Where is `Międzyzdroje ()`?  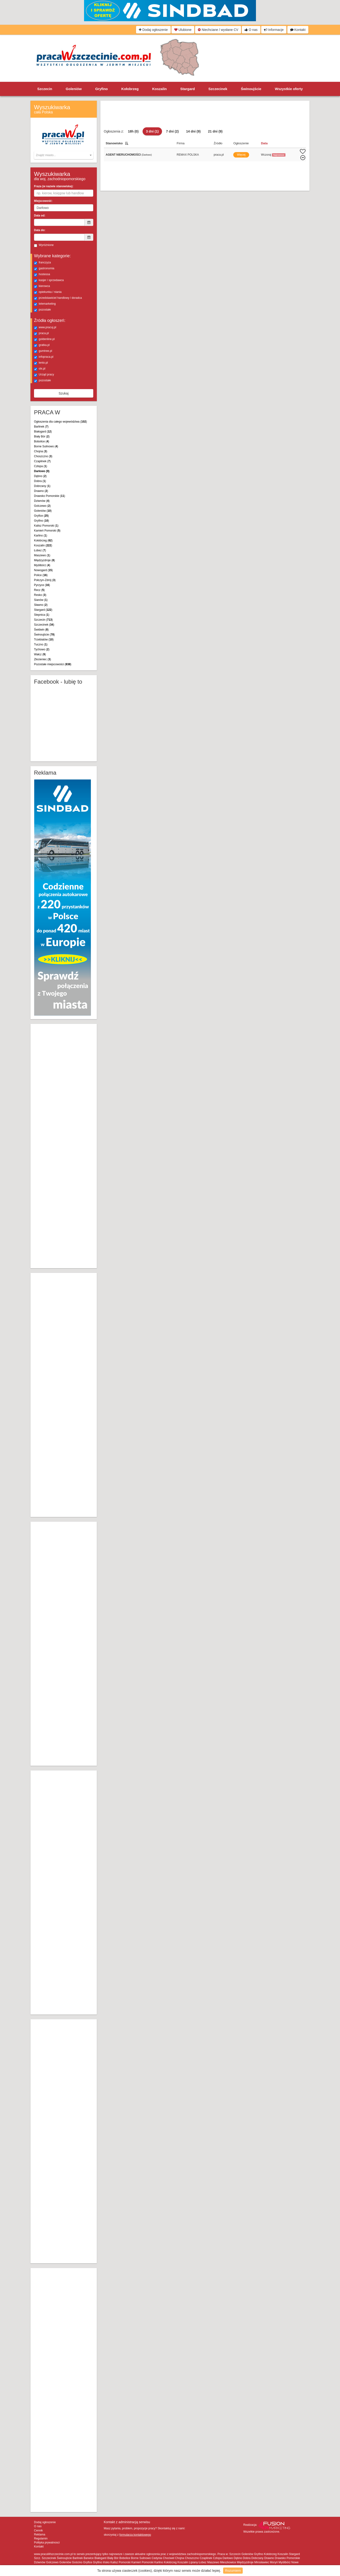 Międzyzdroje () is located at coordinates (44, 560).